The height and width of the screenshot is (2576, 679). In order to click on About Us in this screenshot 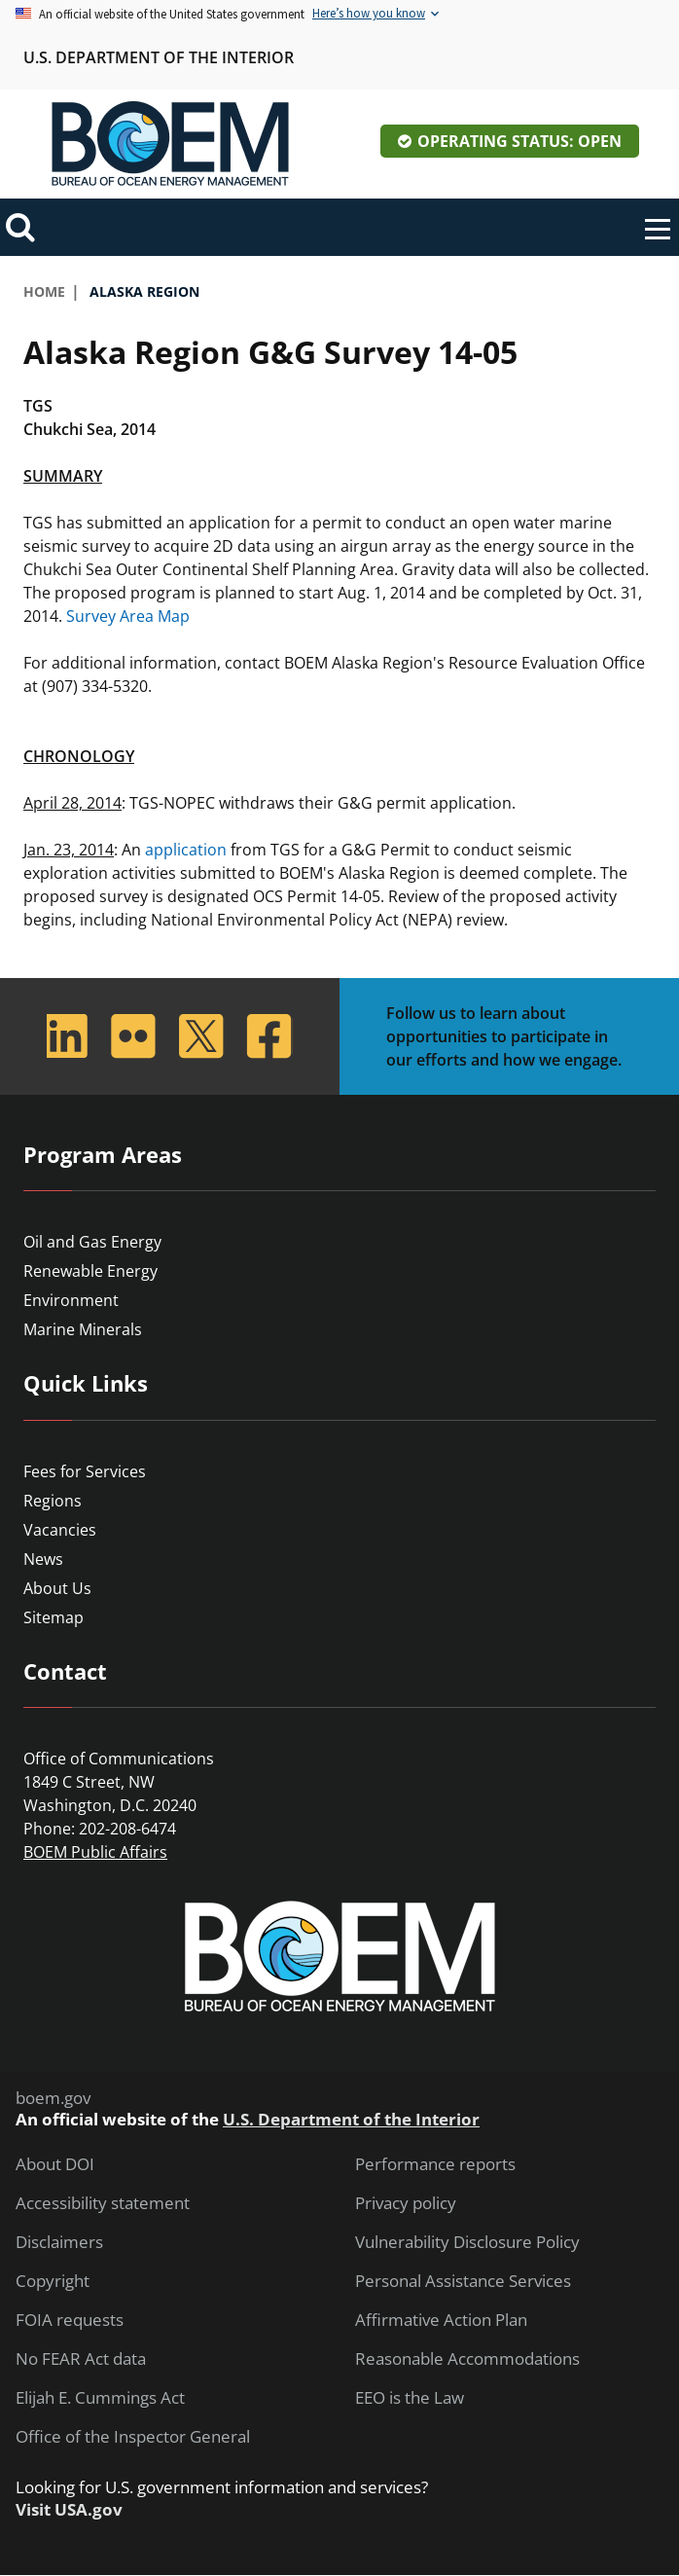, I will do `click(57, 1588)`.